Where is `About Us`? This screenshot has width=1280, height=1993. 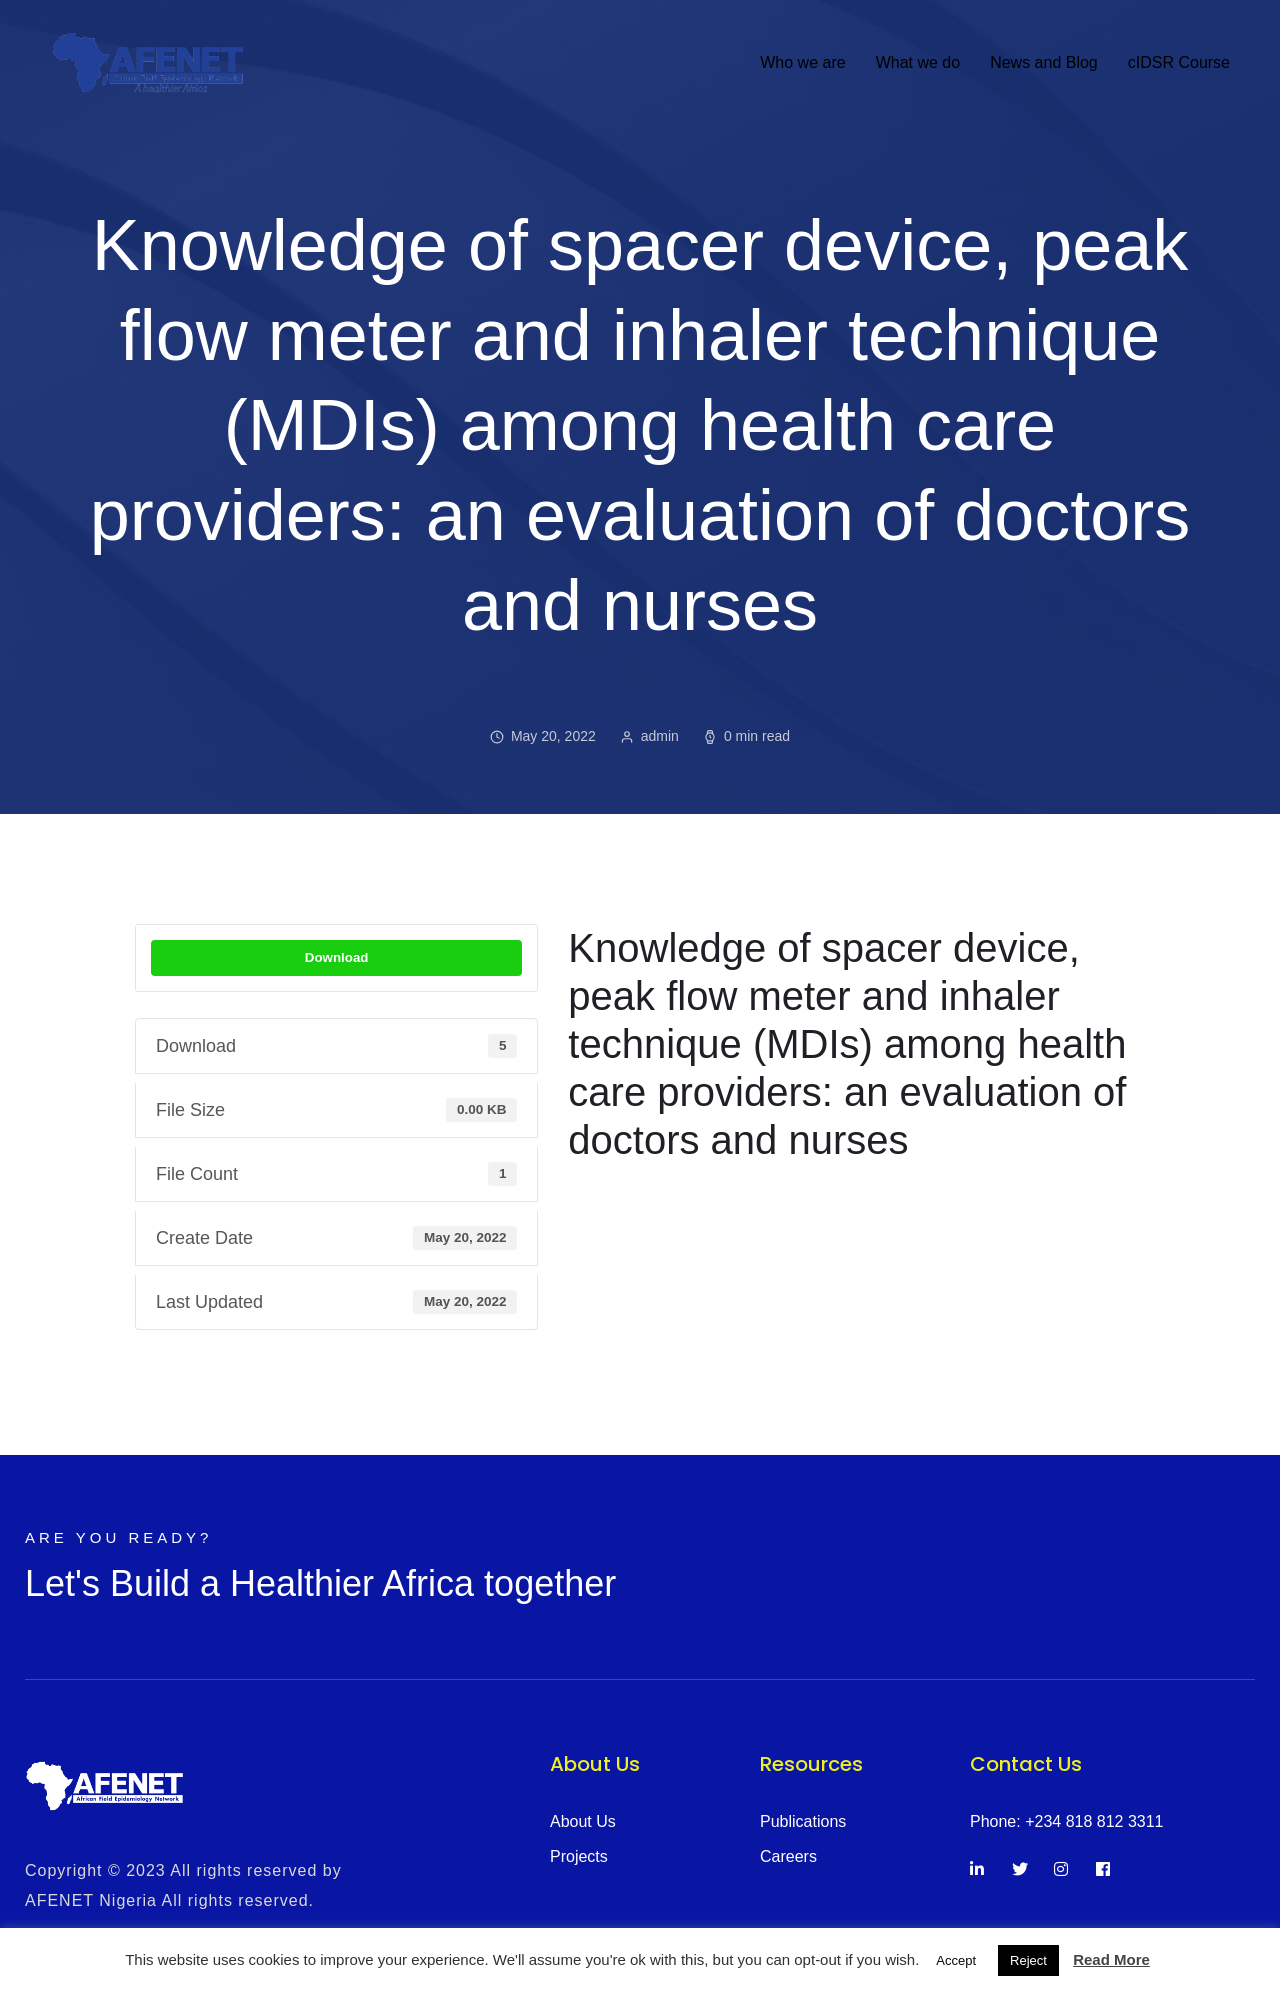 About Us is located at coordinates (583, 1821).